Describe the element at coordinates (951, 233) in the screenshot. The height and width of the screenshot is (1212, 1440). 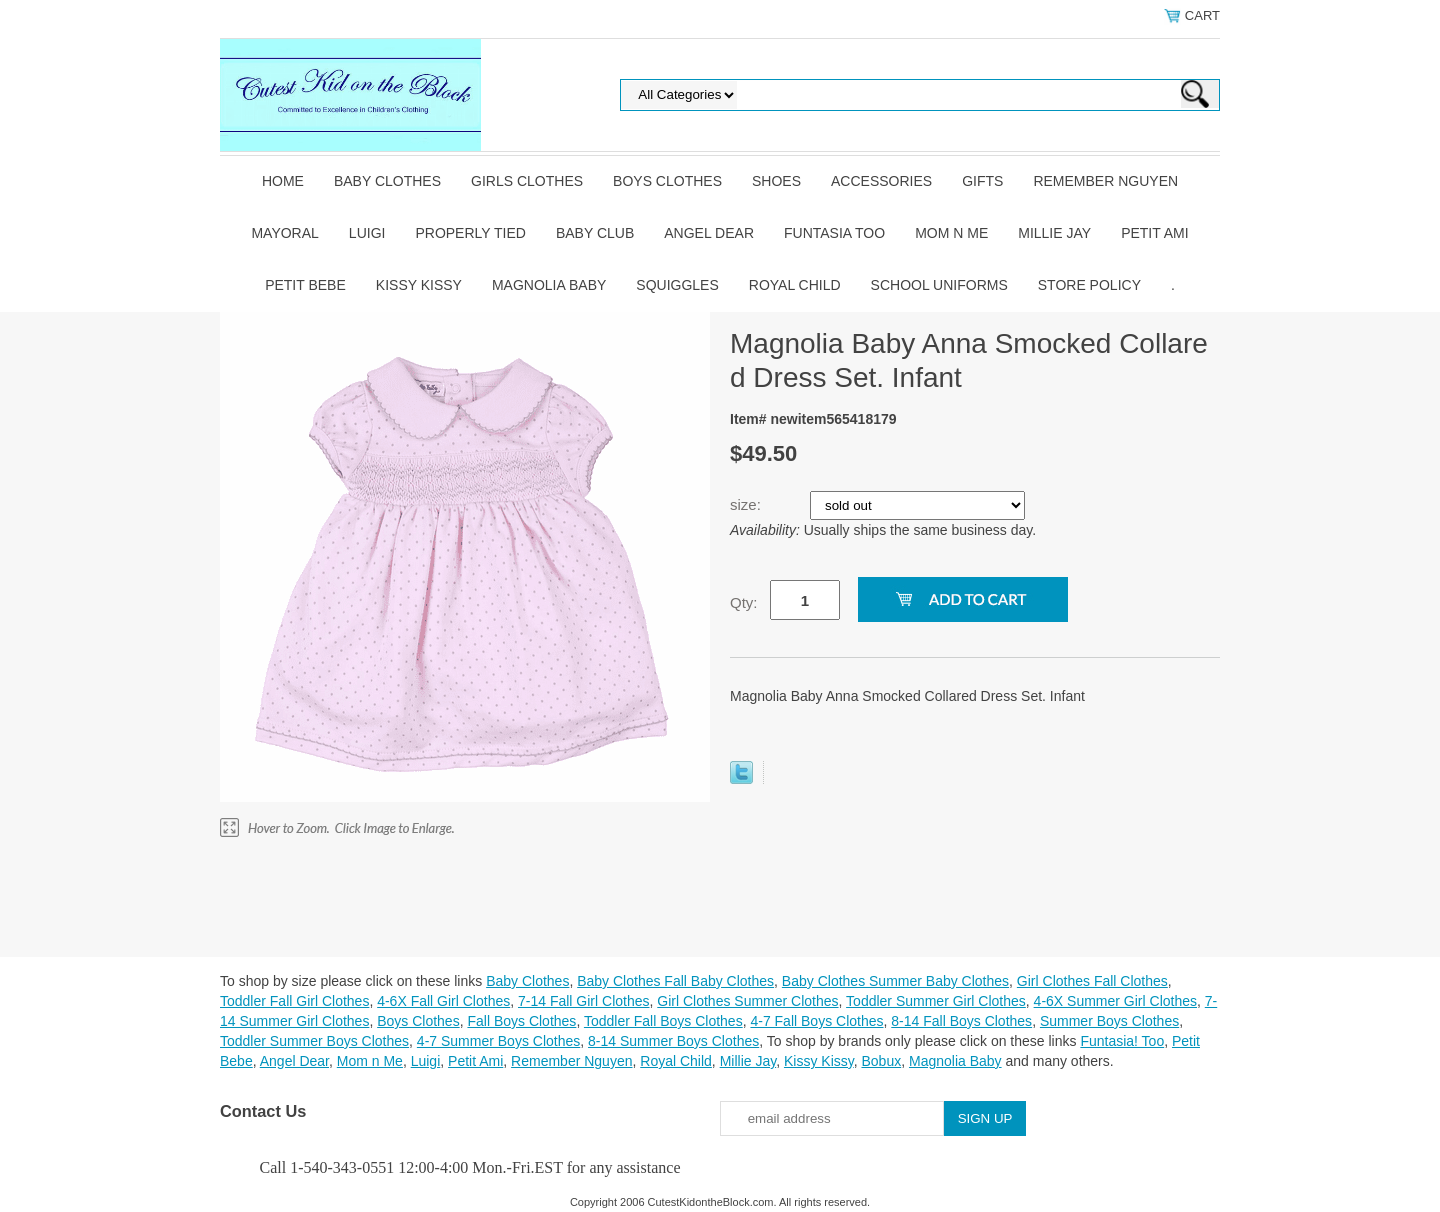
I see `Mom n Me` at that location.